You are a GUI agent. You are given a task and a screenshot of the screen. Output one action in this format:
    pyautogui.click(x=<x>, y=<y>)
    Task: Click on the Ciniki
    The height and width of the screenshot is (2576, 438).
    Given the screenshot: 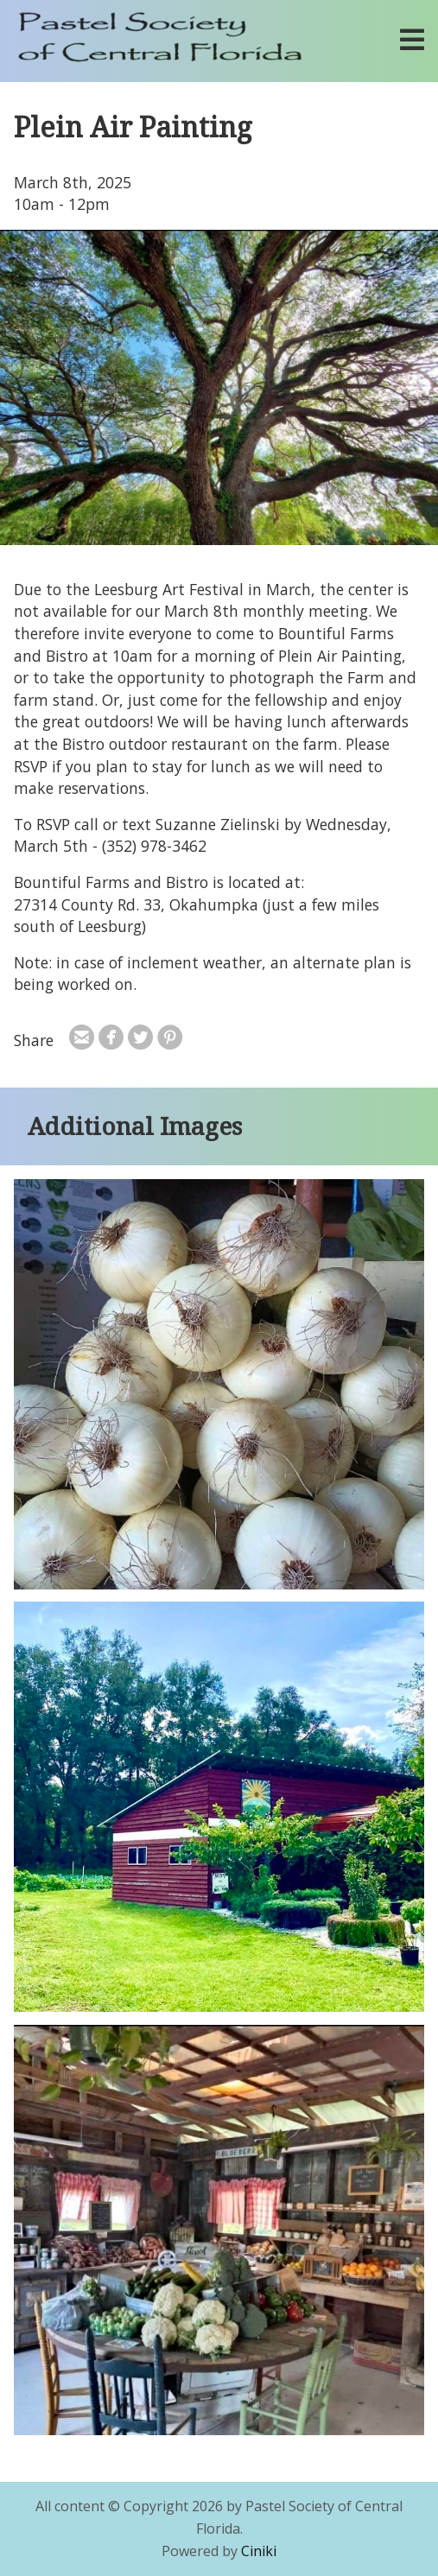 What is the action you would take?
    pyautogui.click(x=258, y=2550)
    